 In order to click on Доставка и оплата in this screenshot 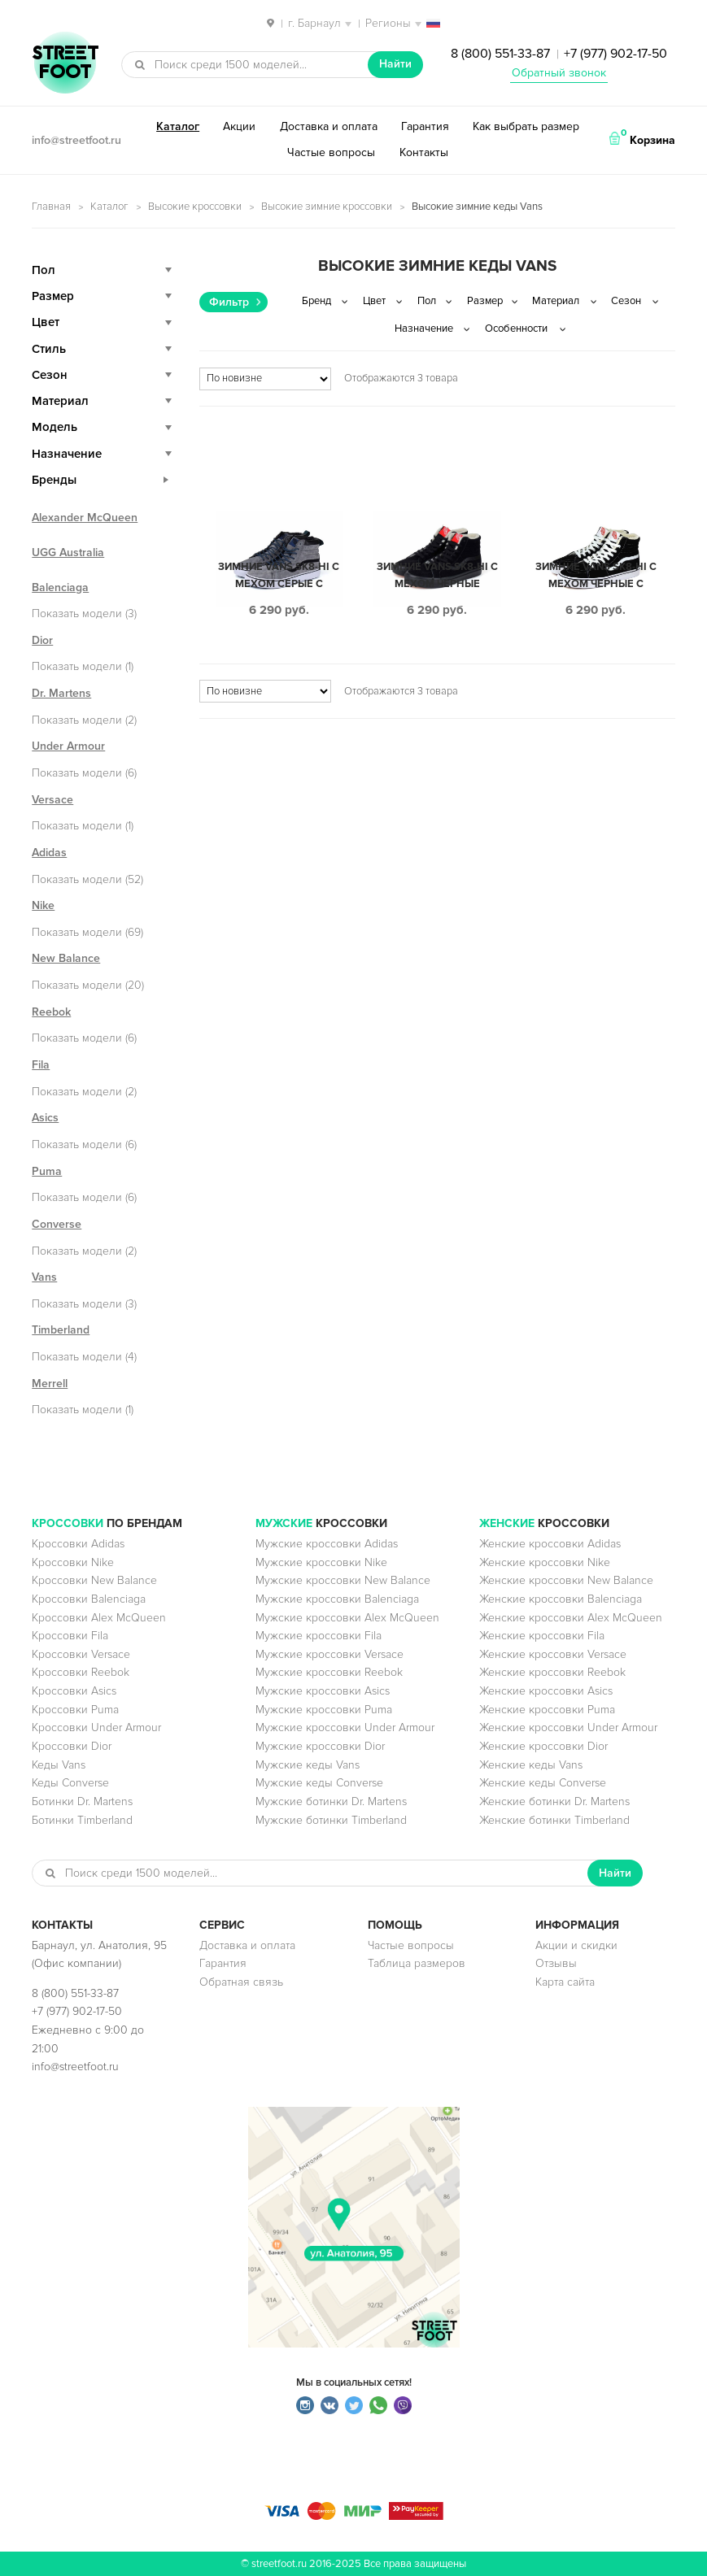, I will do `click(329, 126)`.